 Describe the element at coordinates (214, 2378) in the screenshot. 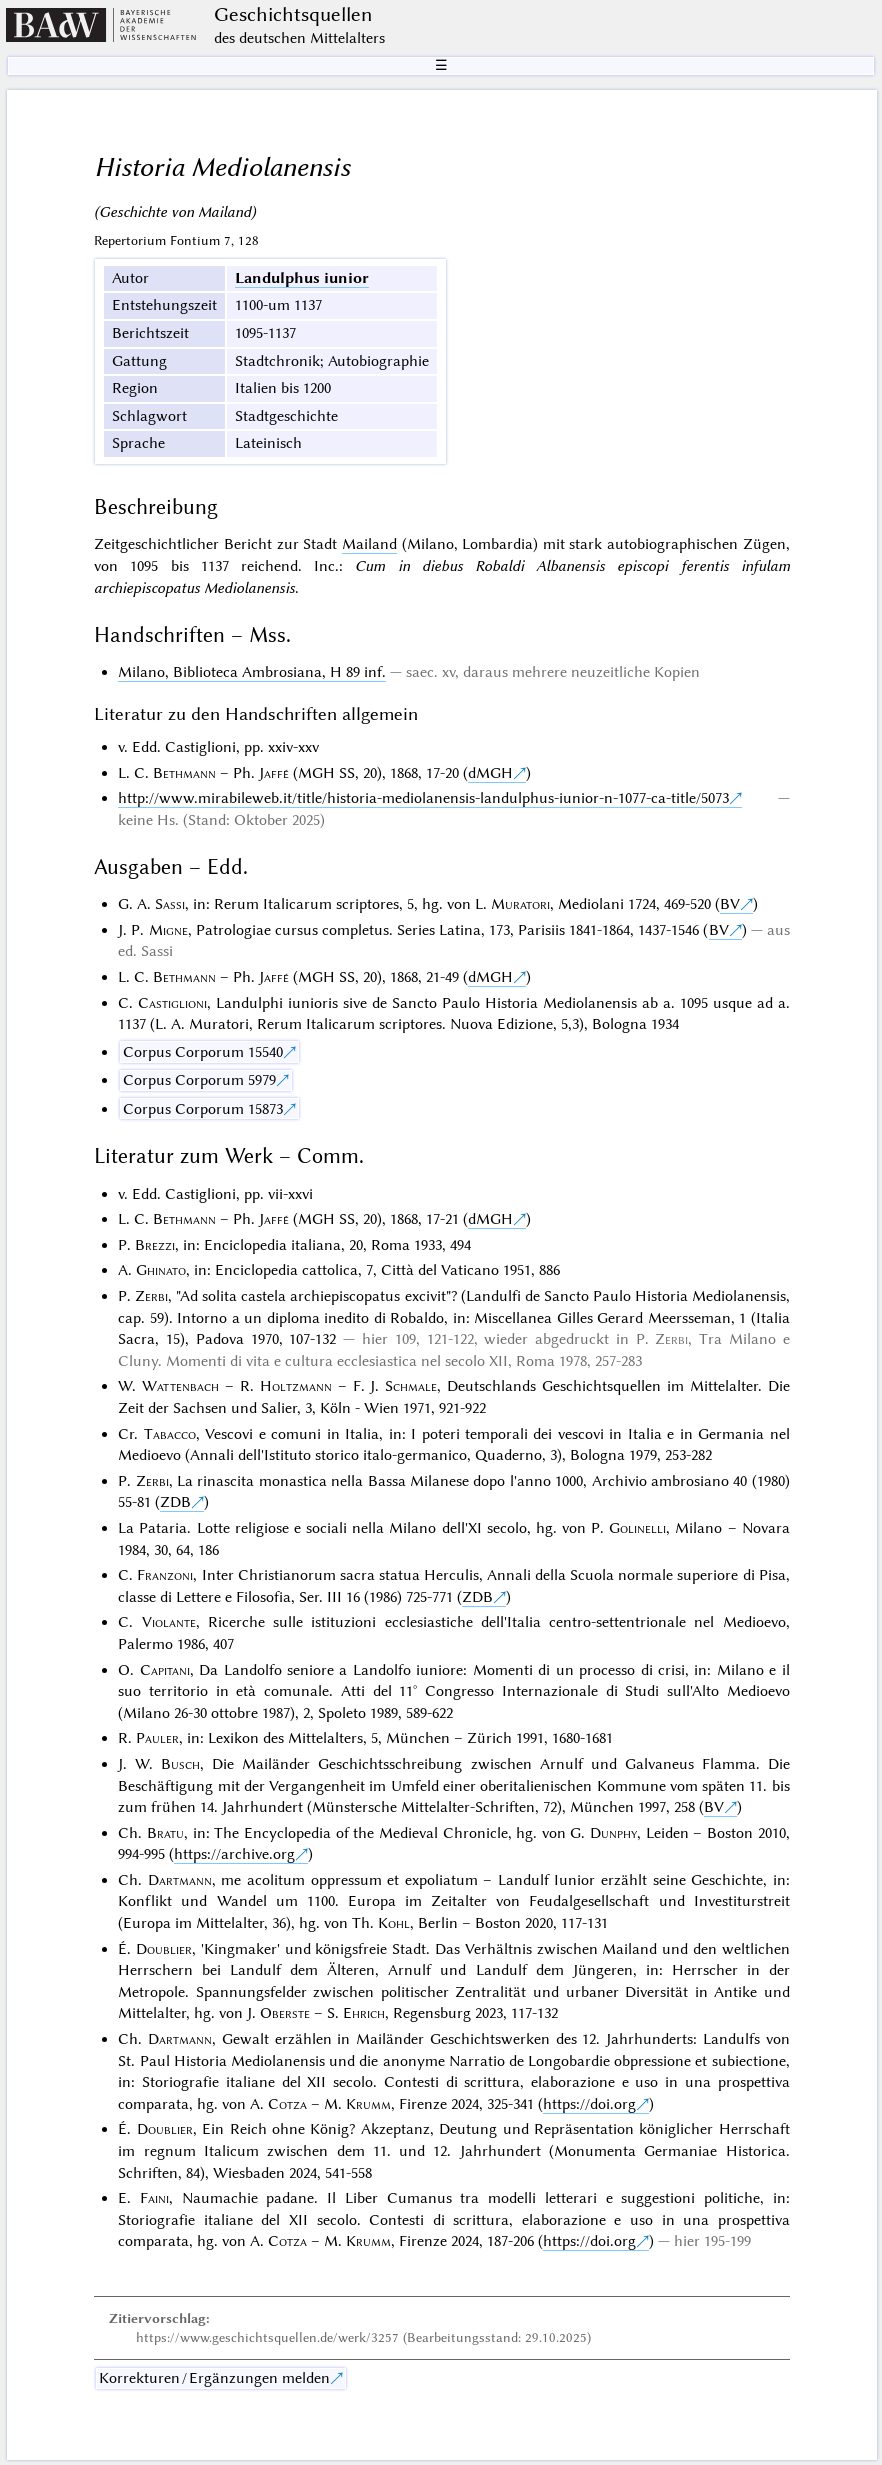

I see `Korrekturen / Ergänzungen melden` at that location.